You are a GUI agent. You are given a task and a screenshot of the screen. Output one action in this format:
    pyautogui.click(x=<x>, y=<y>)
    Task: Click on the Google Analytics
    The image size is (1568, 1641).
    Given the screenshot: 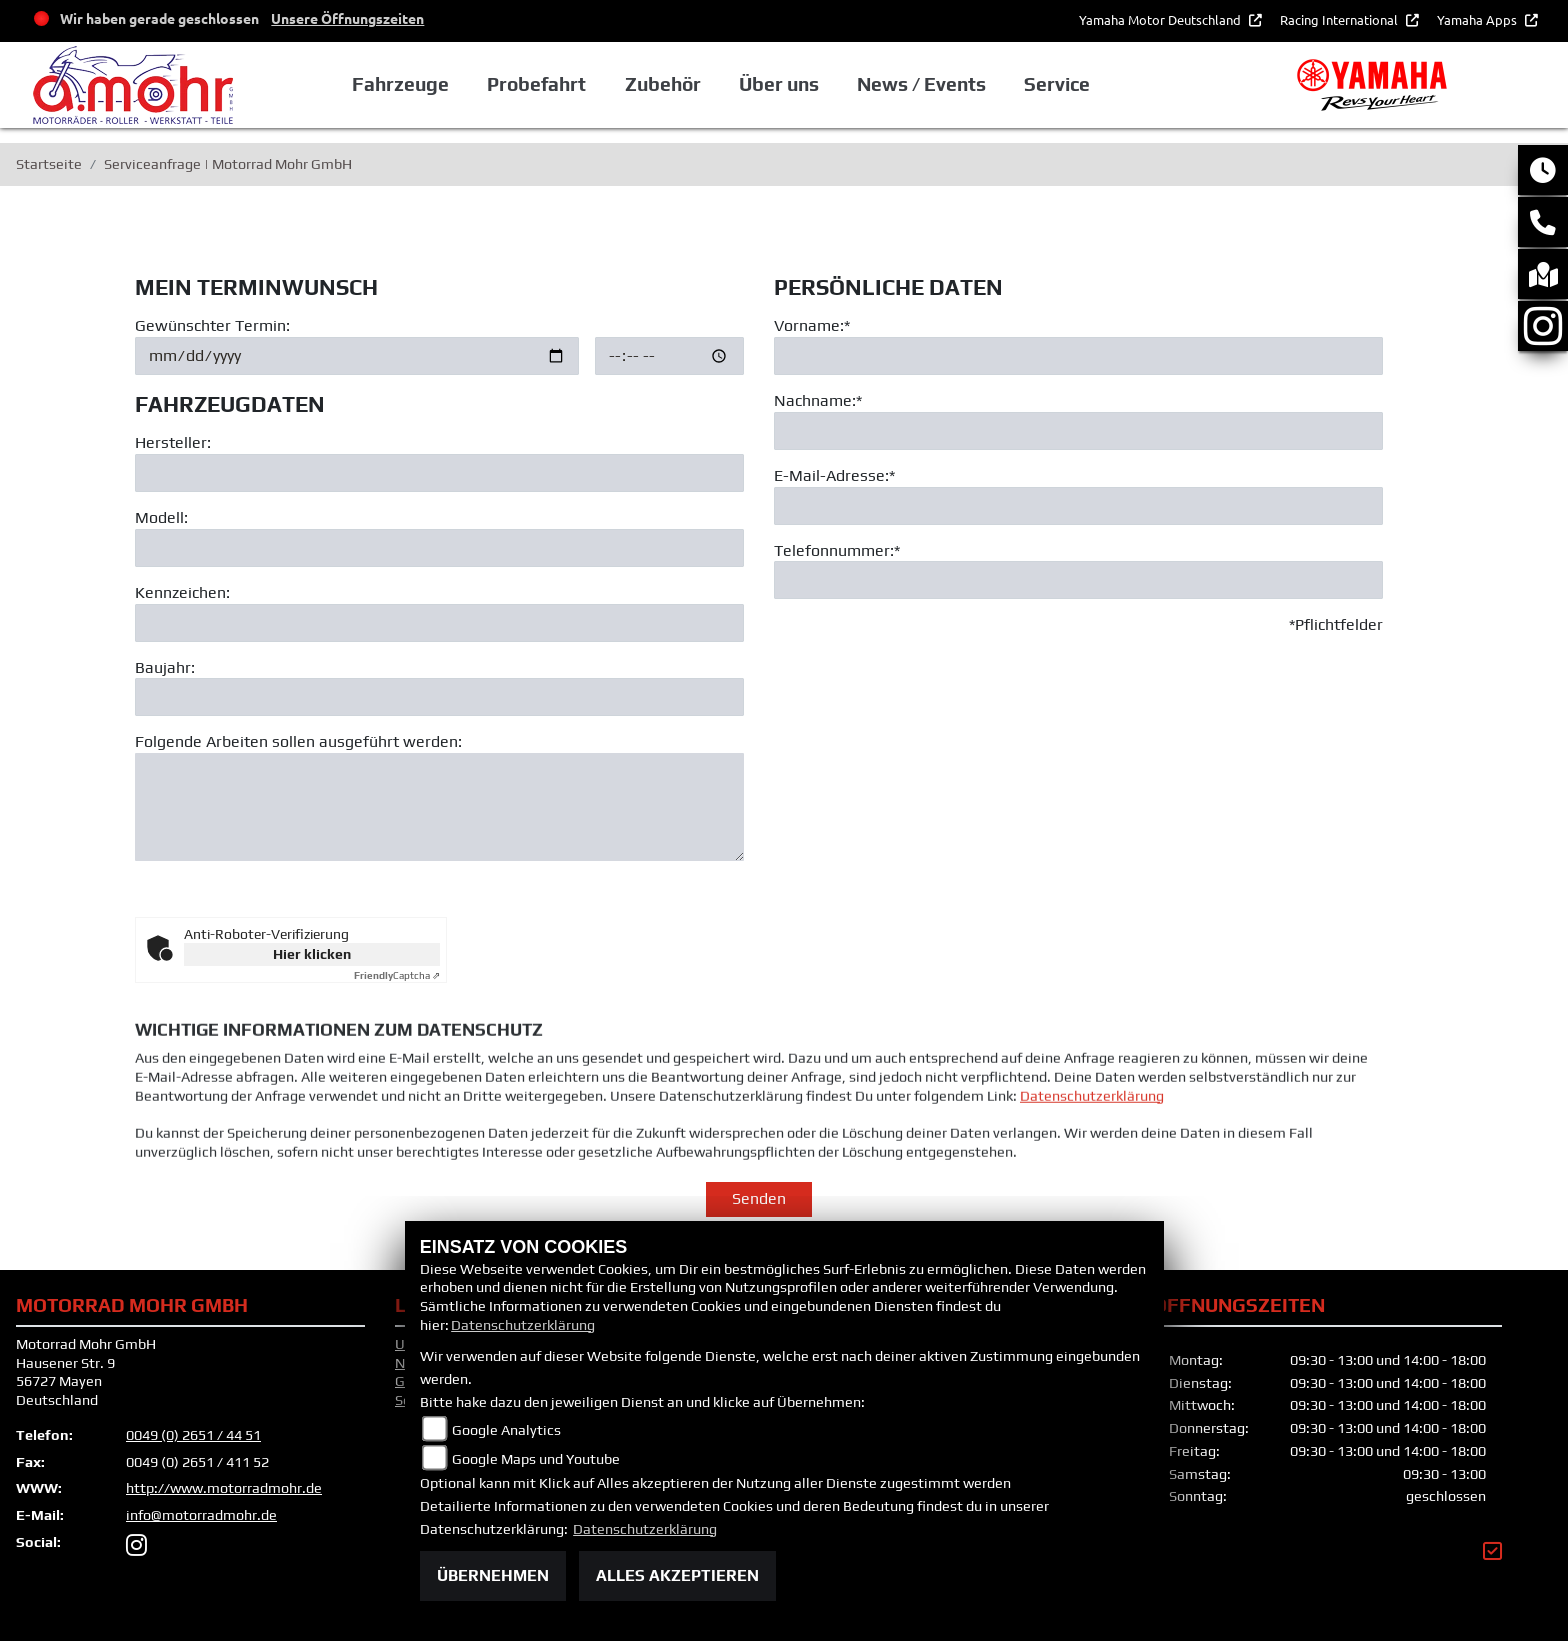 What is the action you would take?
    pyautogui.click(x=506, y=1430)
    